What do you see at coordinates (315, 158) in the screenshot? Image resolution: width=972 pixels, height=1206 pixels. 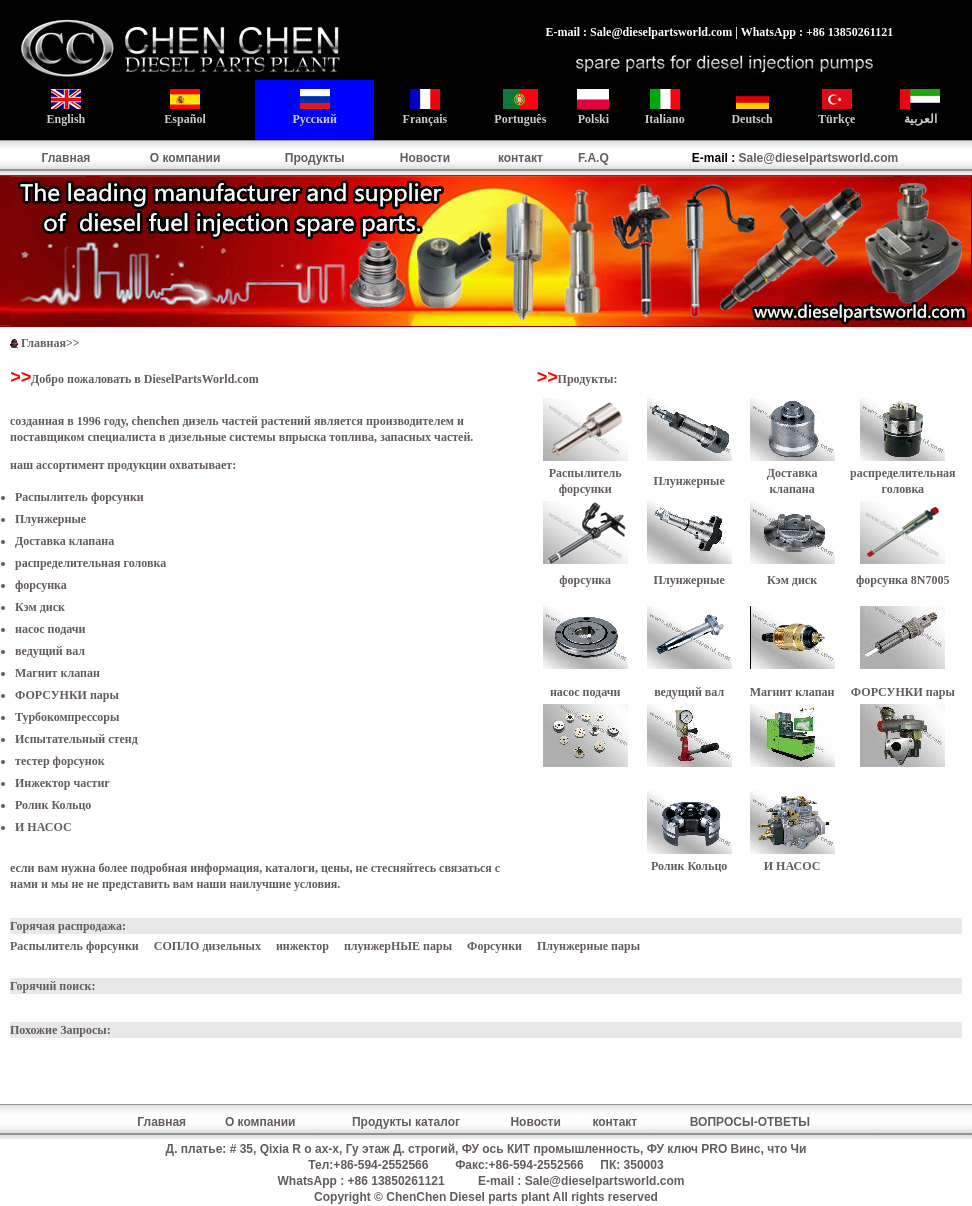 I see `Продукты` at bounding box center [315, 158].